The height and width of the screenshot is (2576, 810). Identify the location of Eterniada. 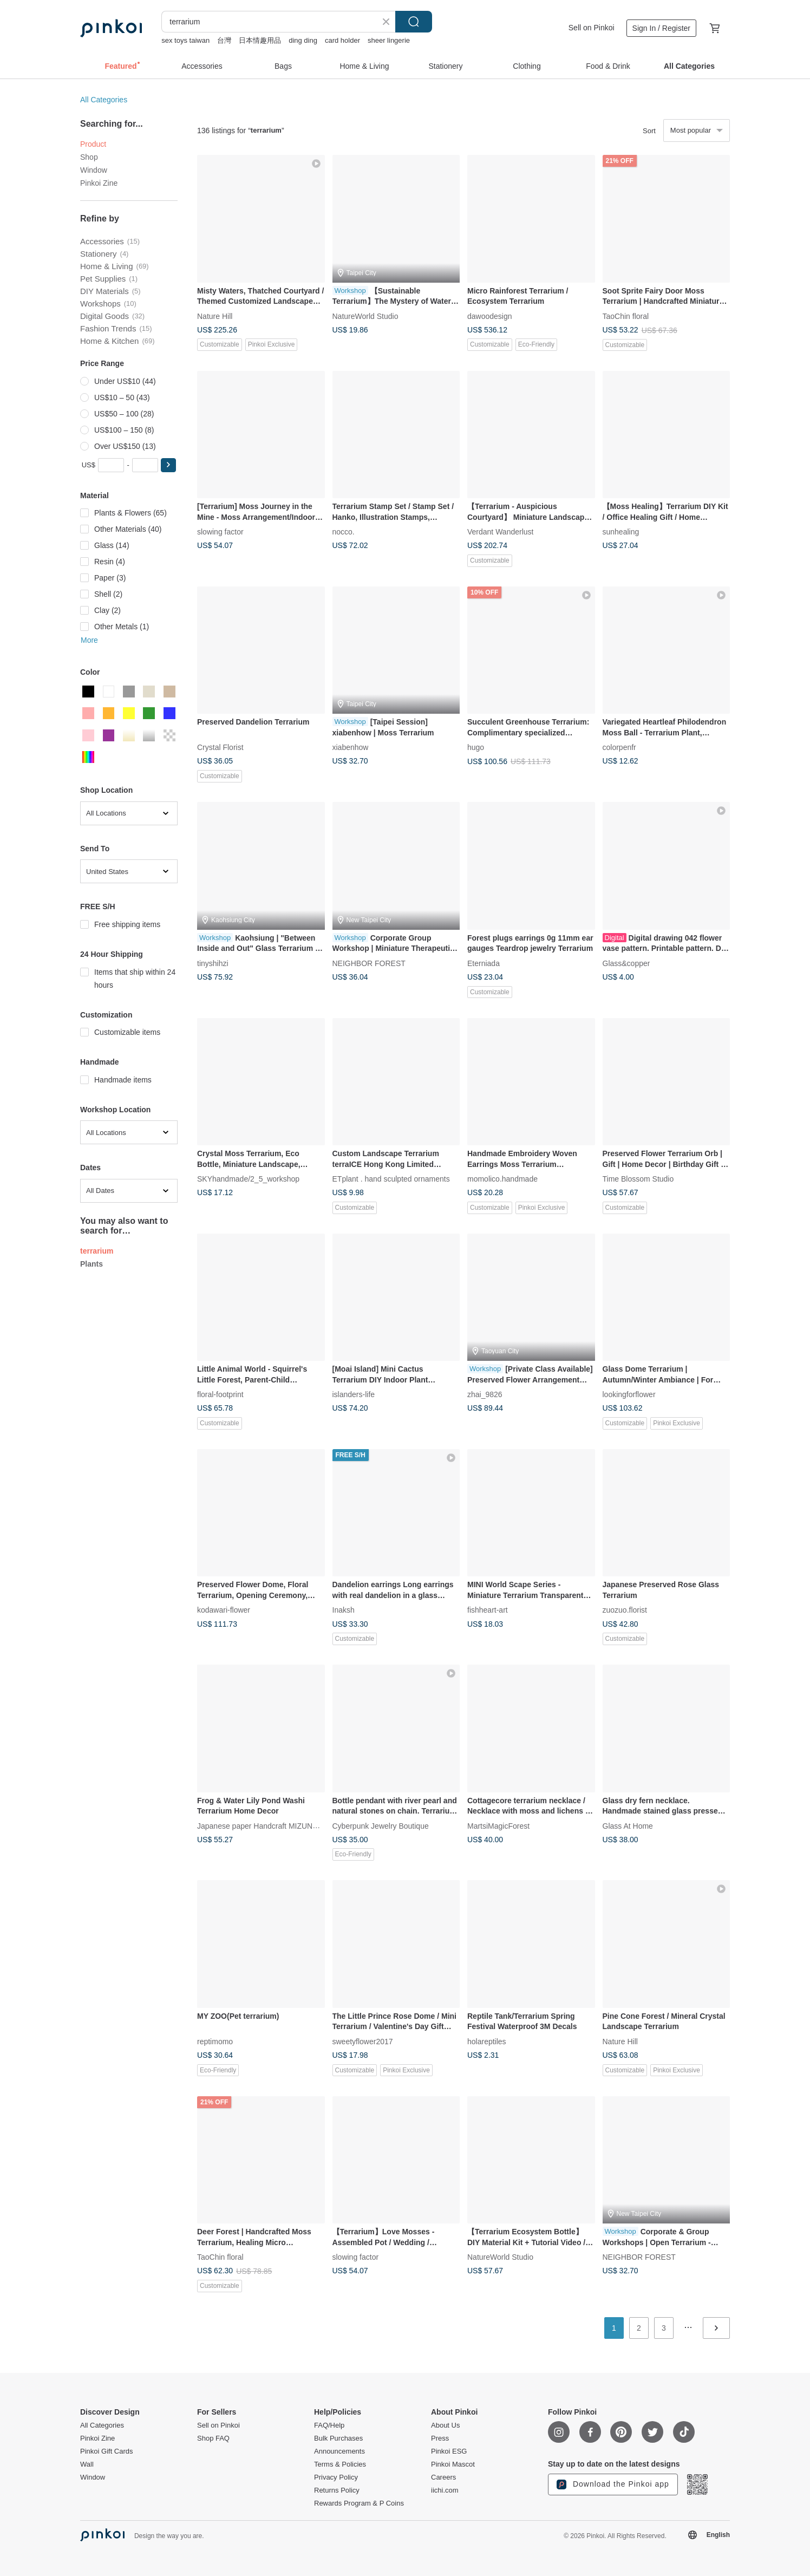
(483, 962).